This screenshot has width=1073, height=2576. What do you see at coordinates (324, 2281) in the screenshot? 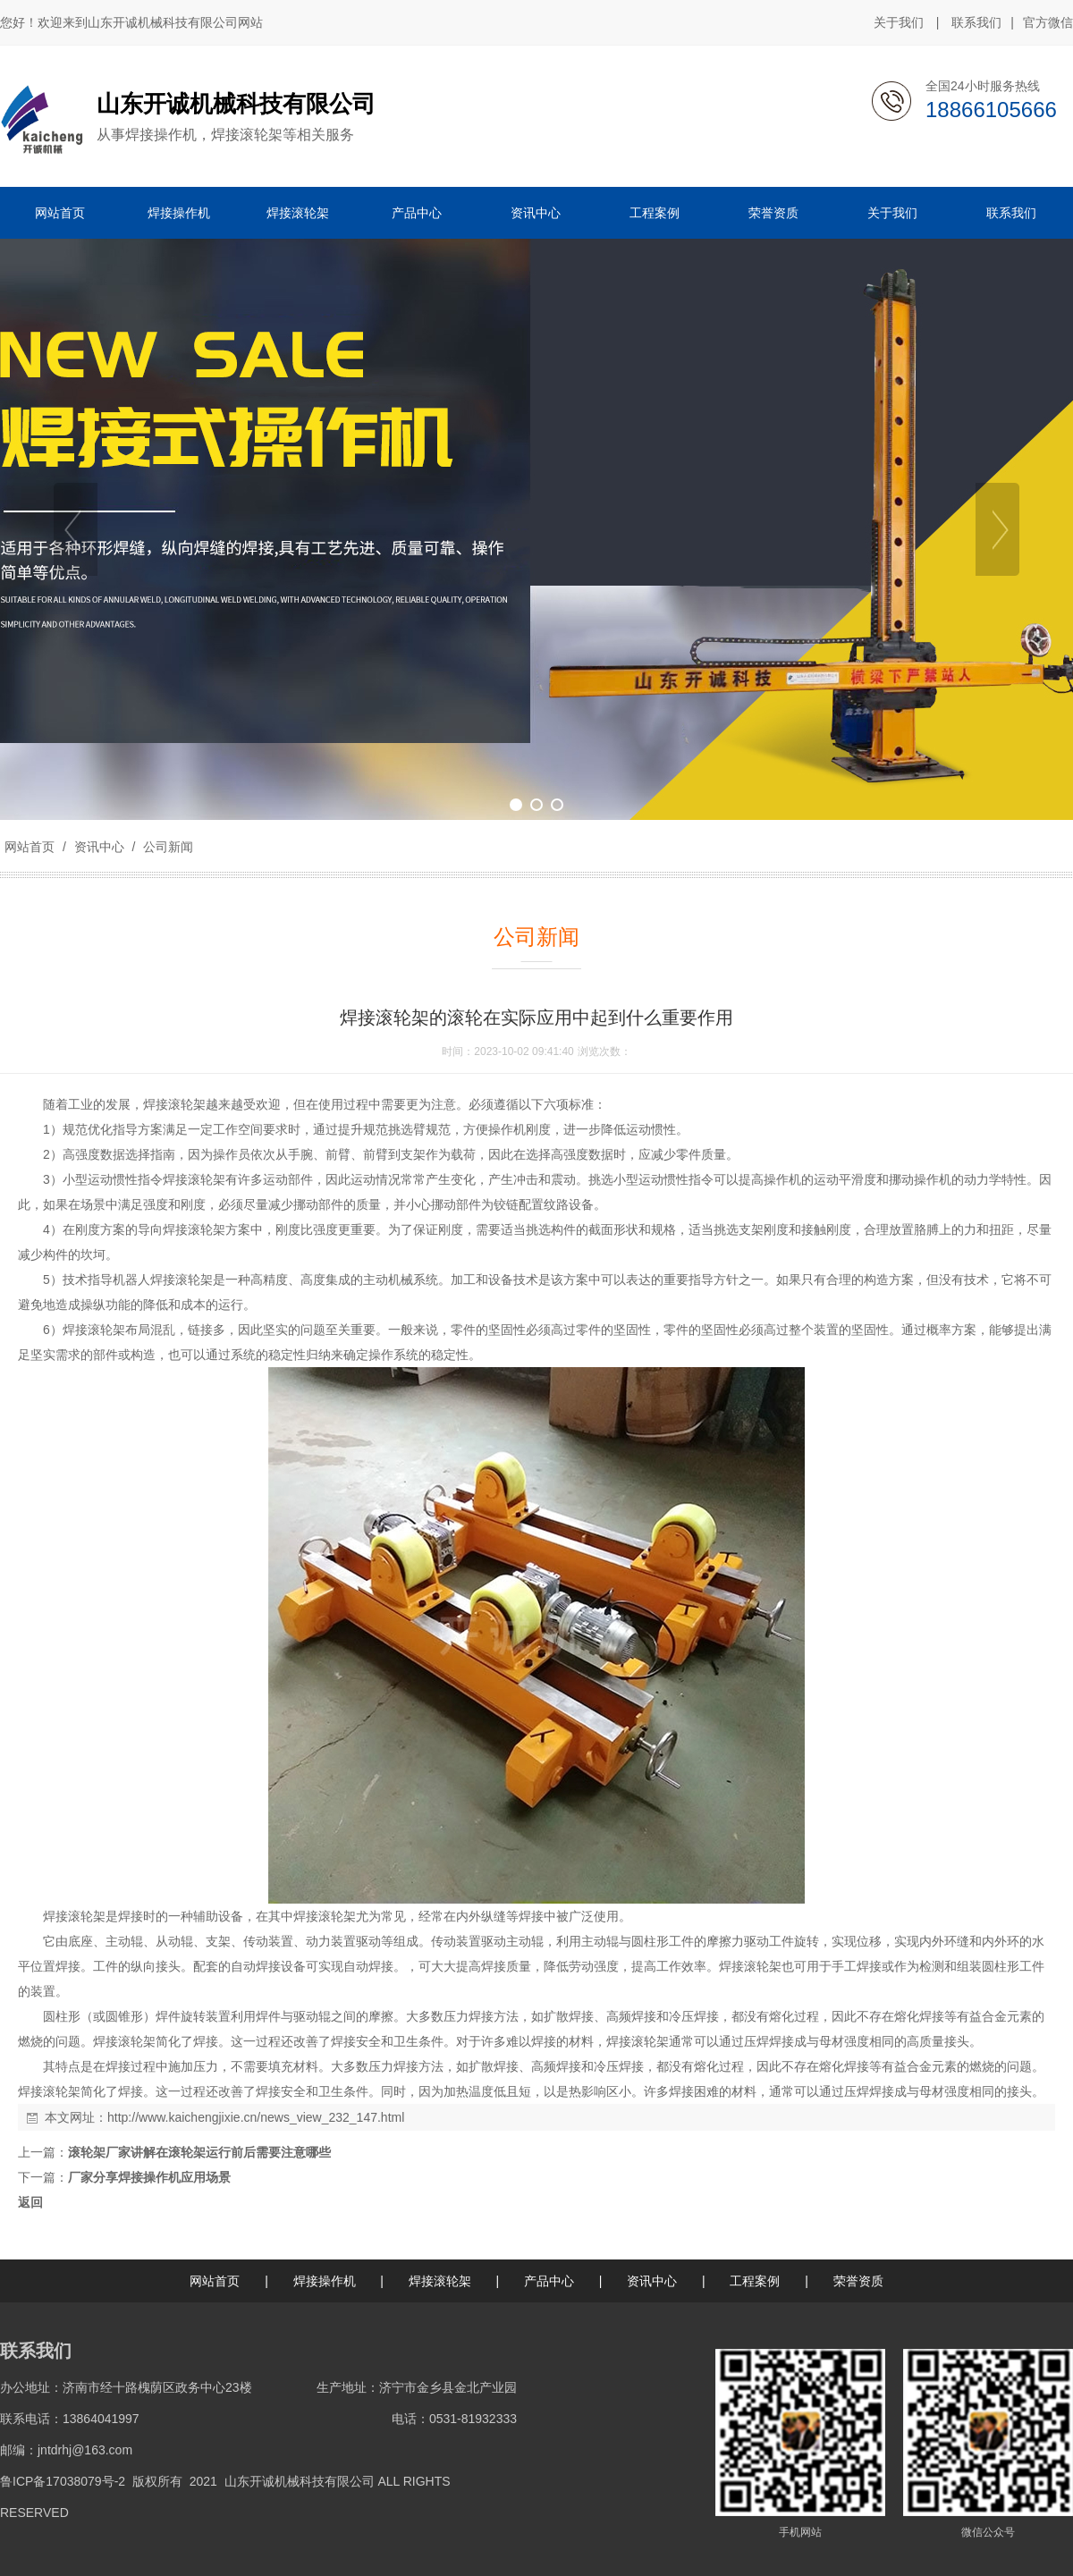
I see `焊接操作机` at bounding box center [324, 2281].